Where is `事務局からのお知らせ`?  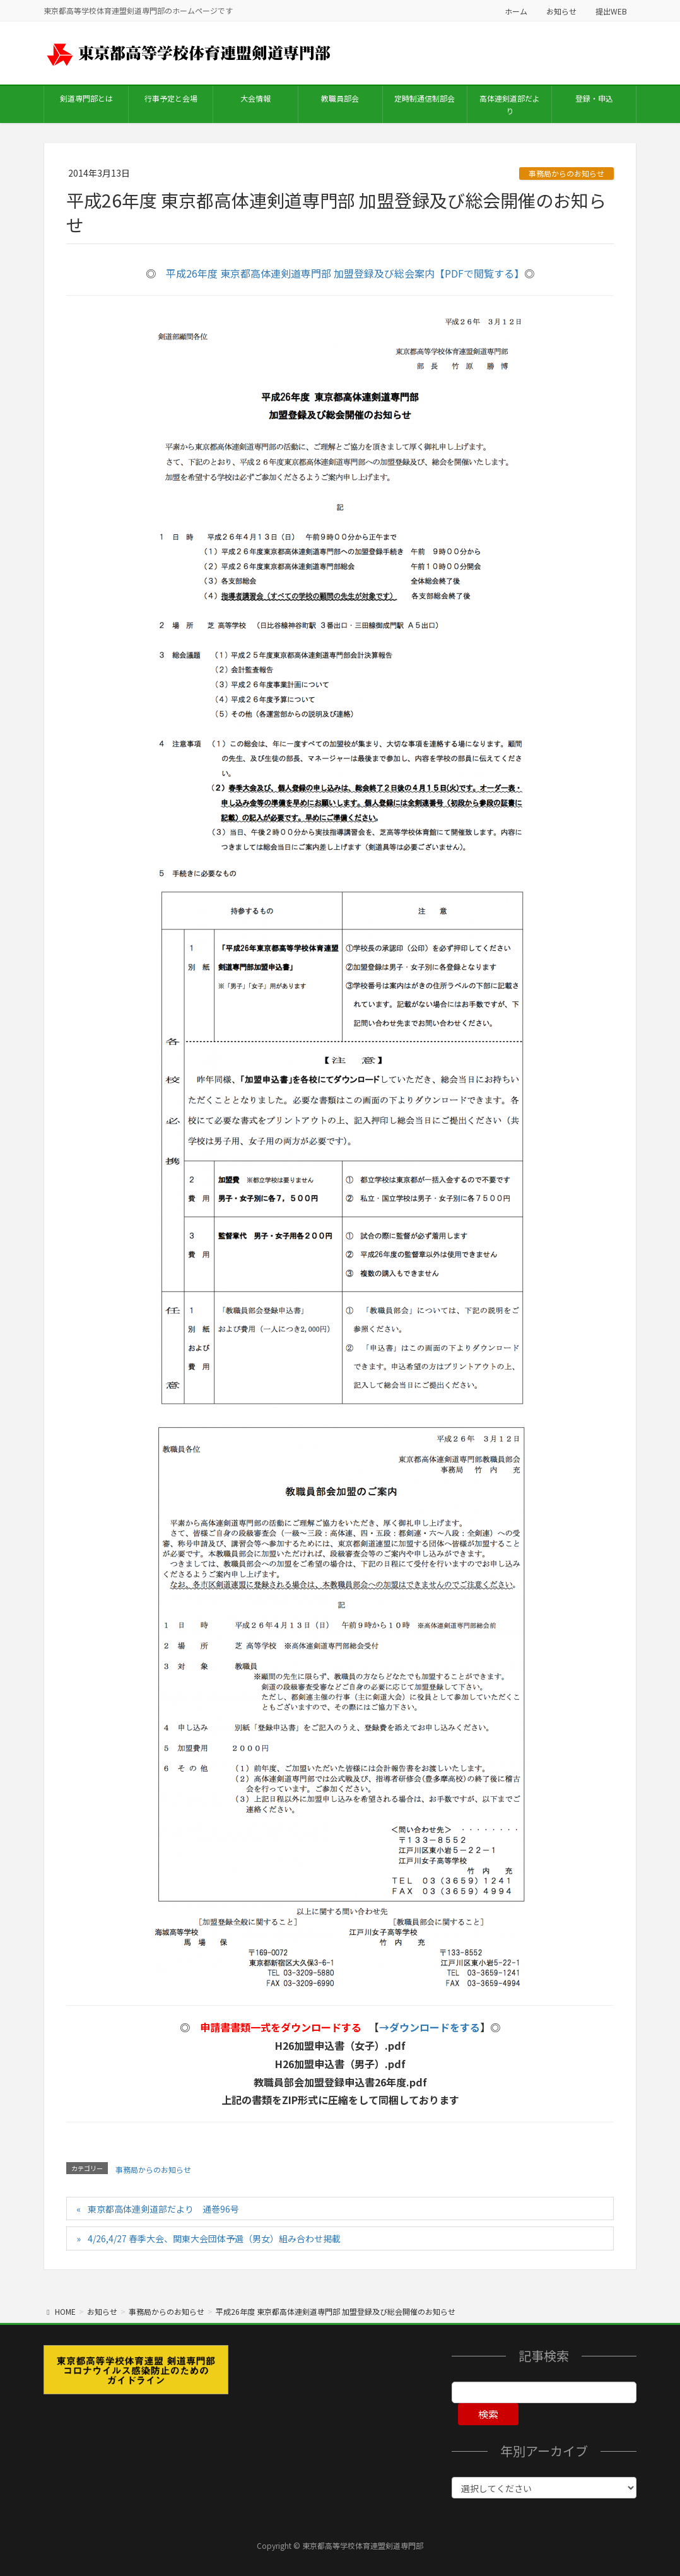 事務局からのお知らせ is located at coordinates (566, 173).